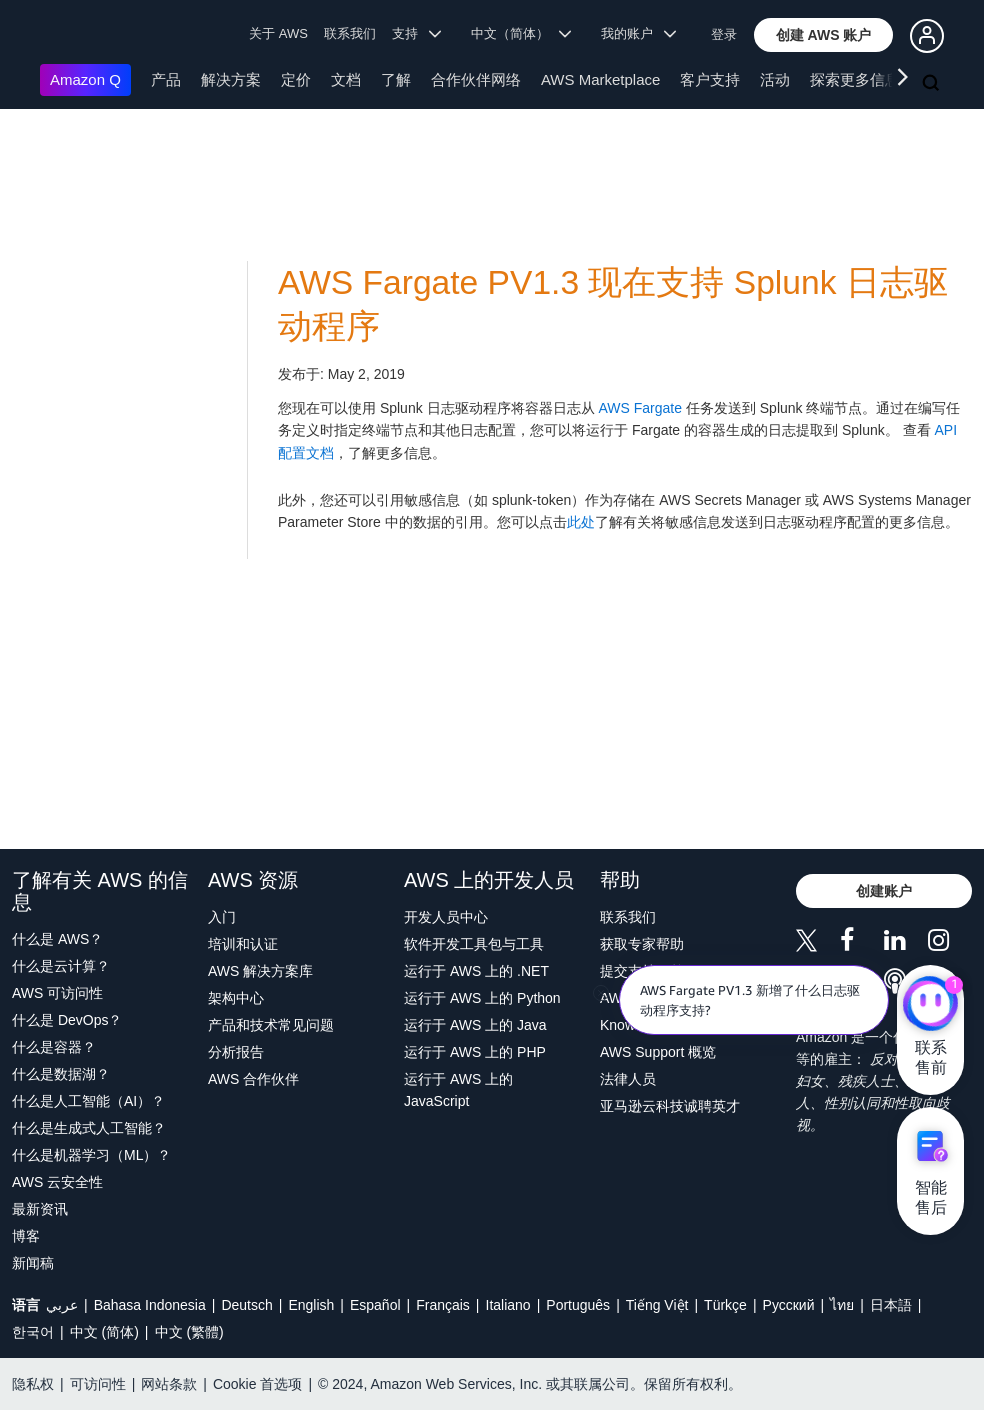  What do you see at coordinates (33, 1332) in the screenshot?
I see `한국어` at bounding box center [33, 1332].